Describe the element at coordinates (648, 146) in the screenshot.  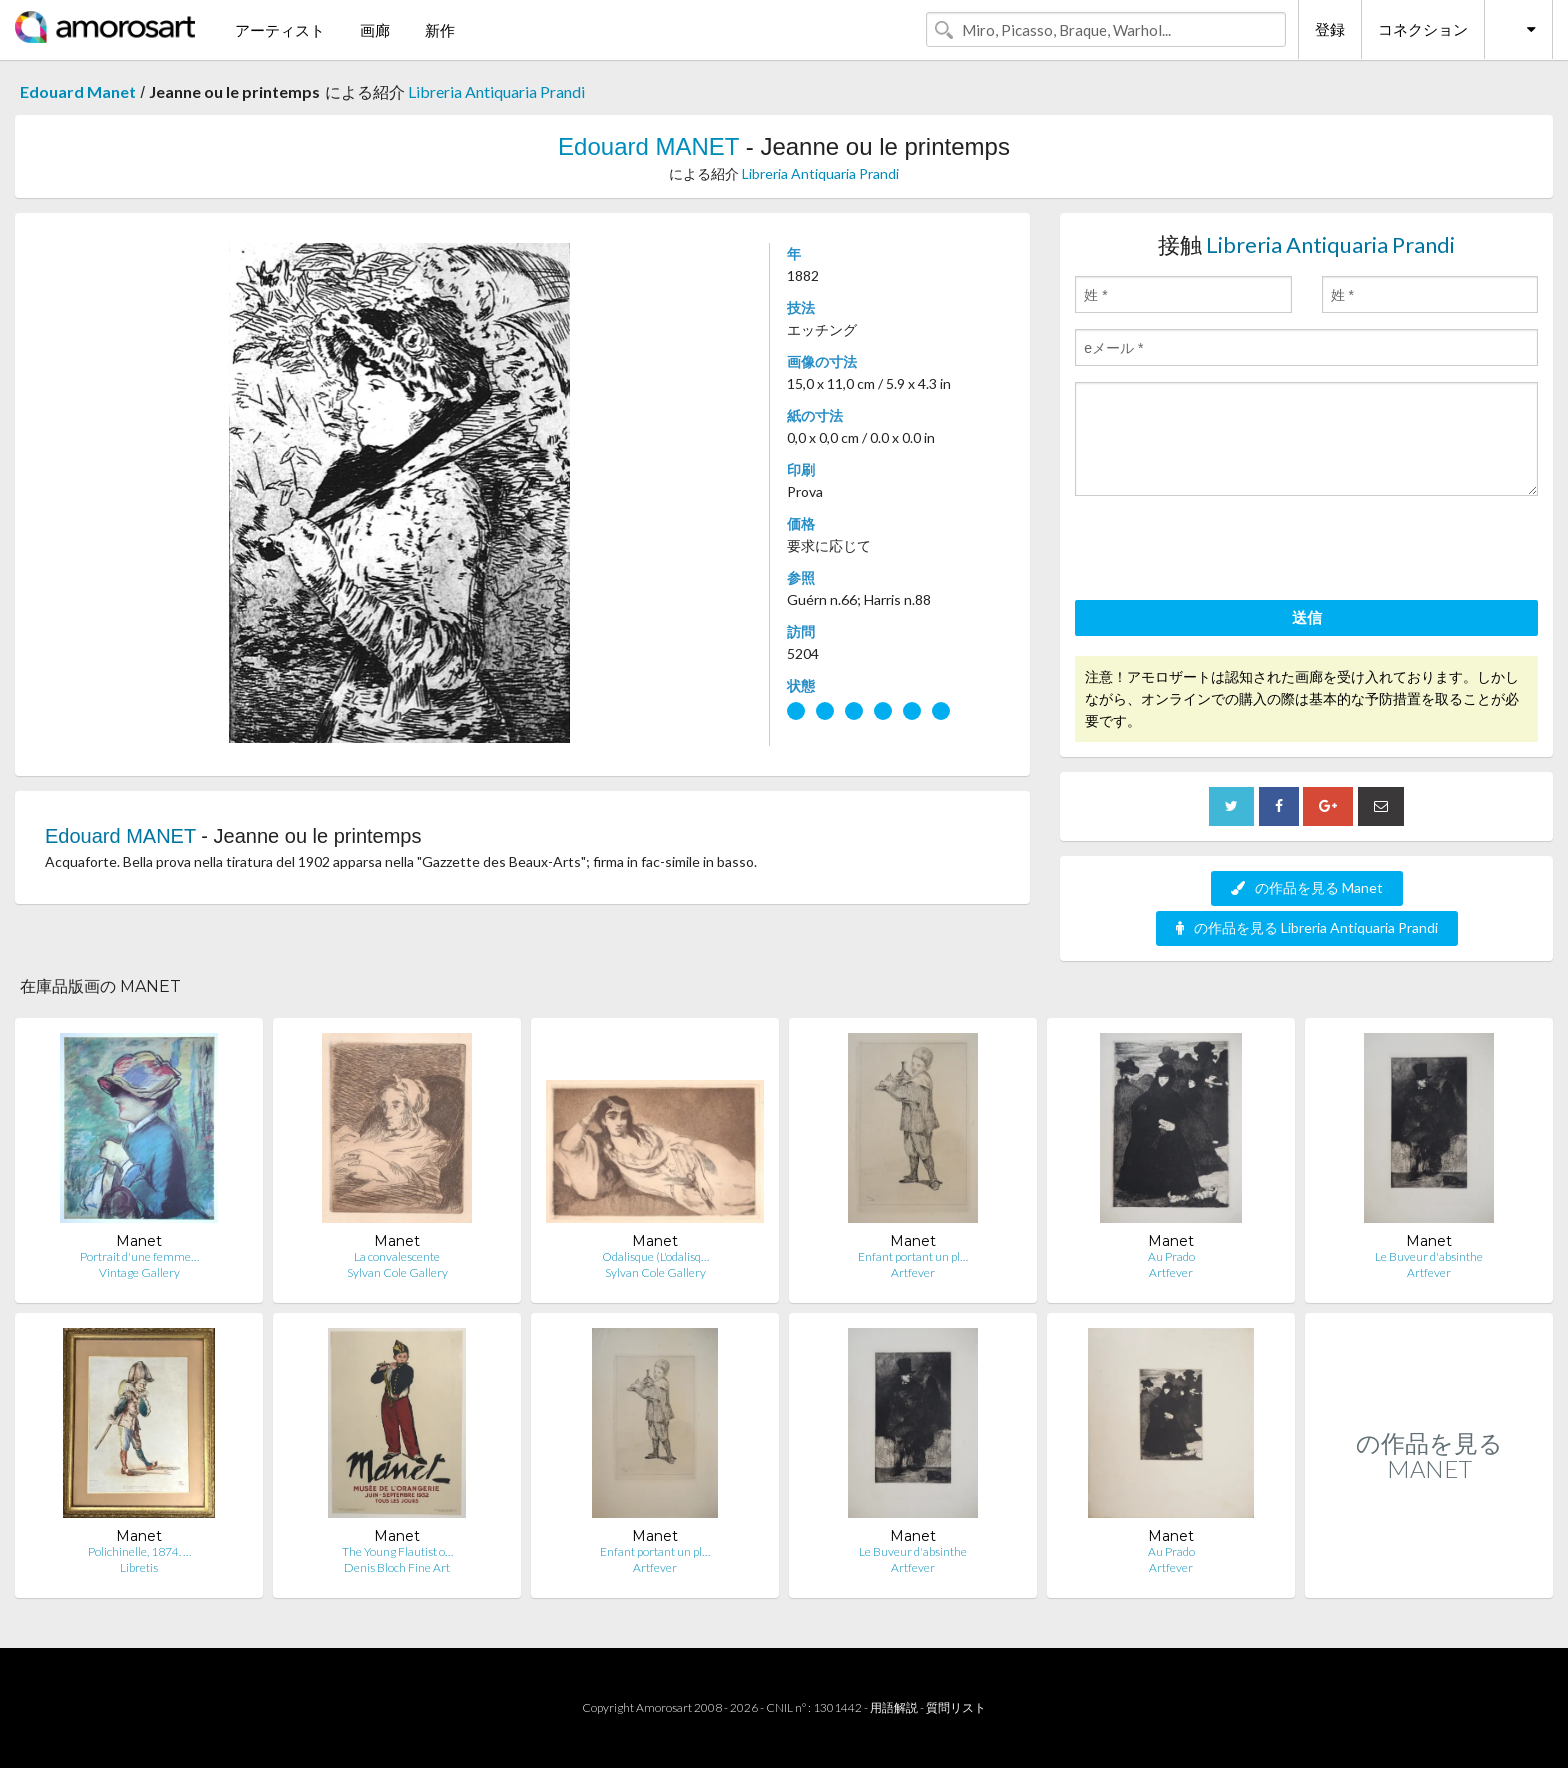
I see `Edouard MANET` at that location.